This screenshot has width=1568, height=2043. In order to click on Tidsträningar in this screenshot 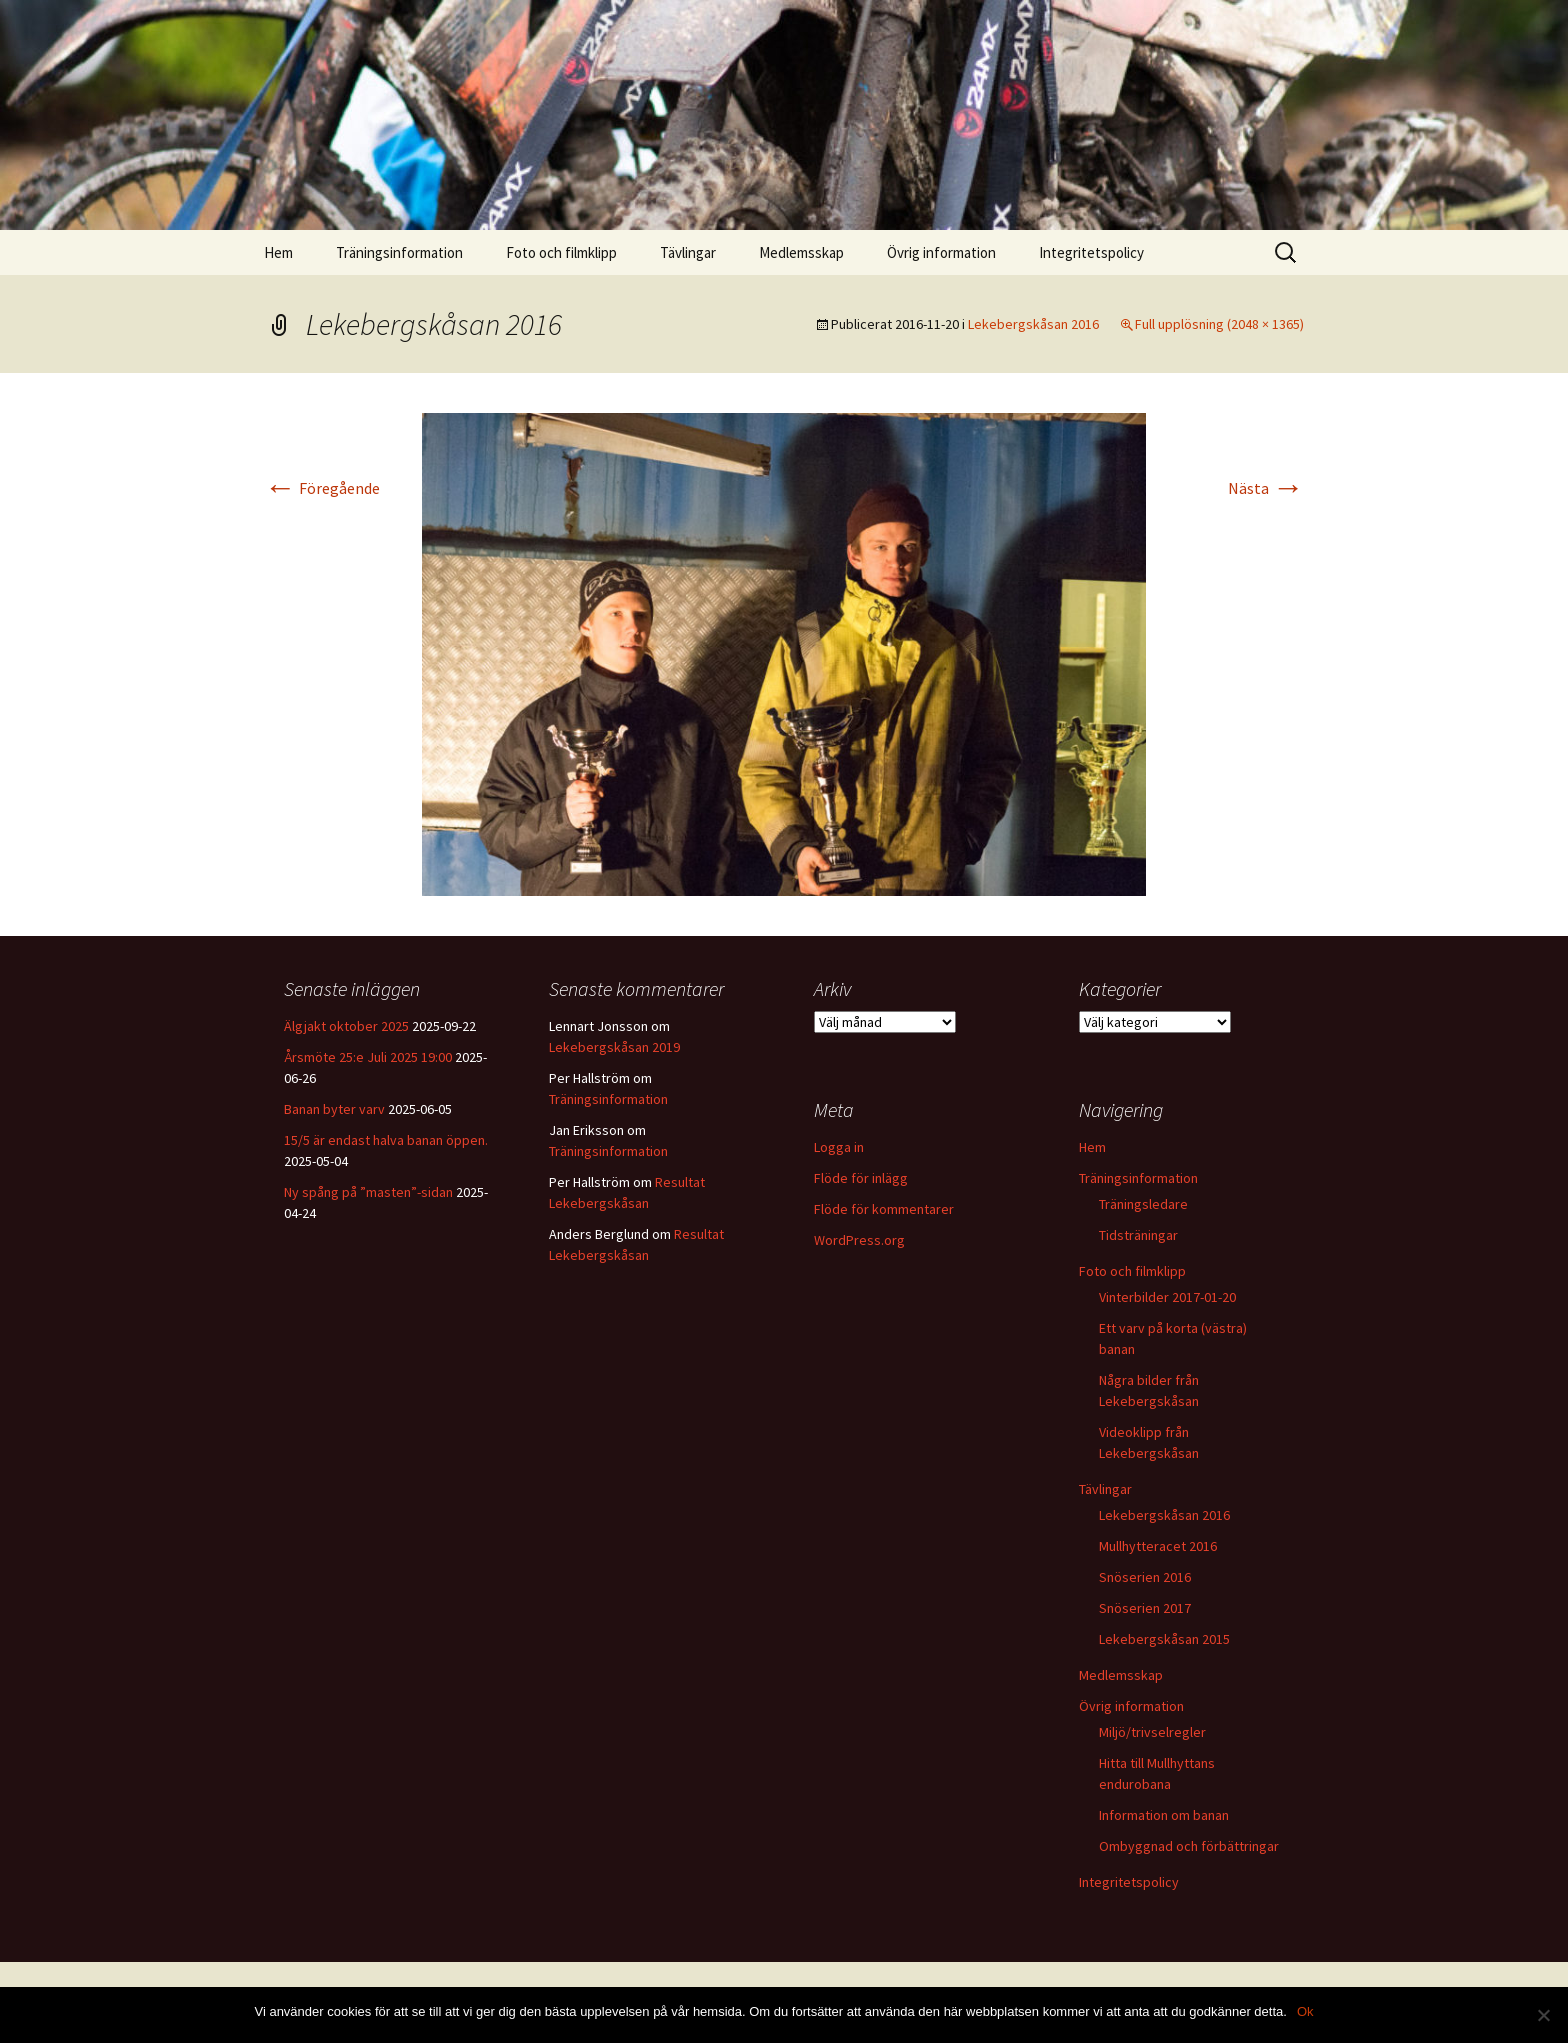, I will do `click(1138, 1235)`.